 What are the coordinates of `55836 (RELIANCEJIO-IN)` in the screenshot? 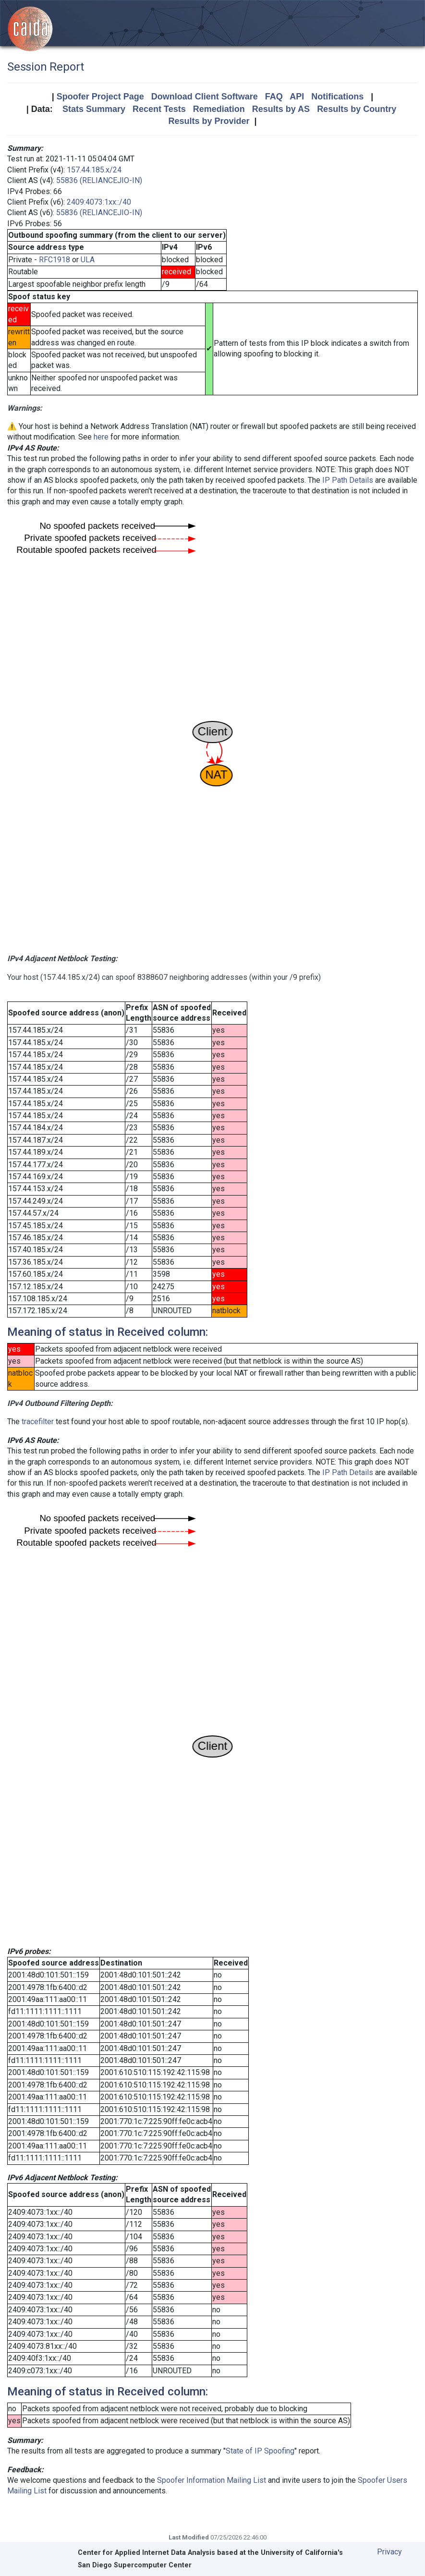 It's located at (99, 180).